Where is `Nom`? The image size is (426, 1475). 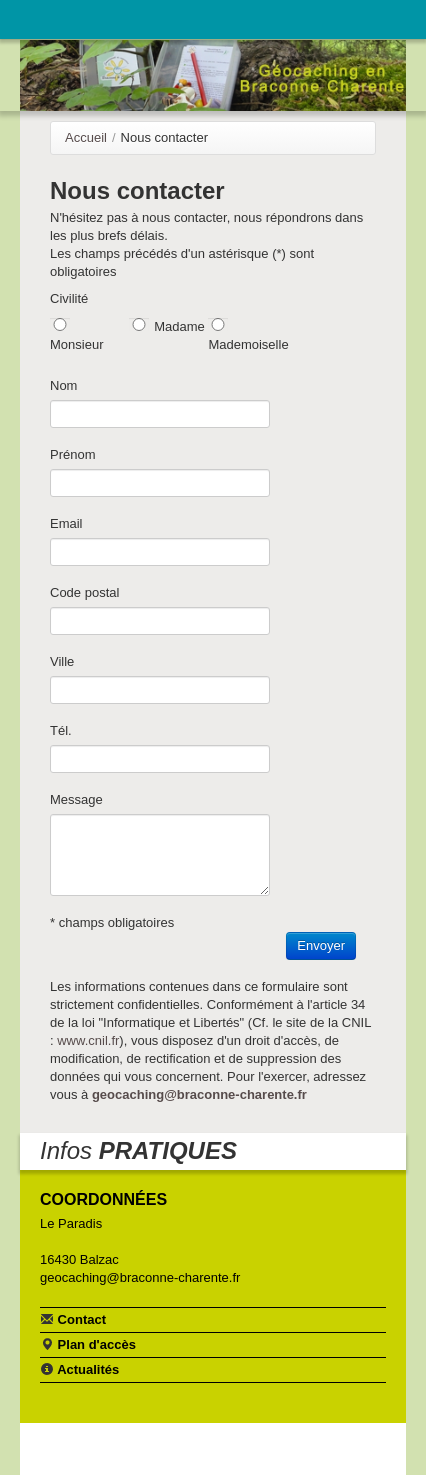 Nom is located at coordinates (63, 385).